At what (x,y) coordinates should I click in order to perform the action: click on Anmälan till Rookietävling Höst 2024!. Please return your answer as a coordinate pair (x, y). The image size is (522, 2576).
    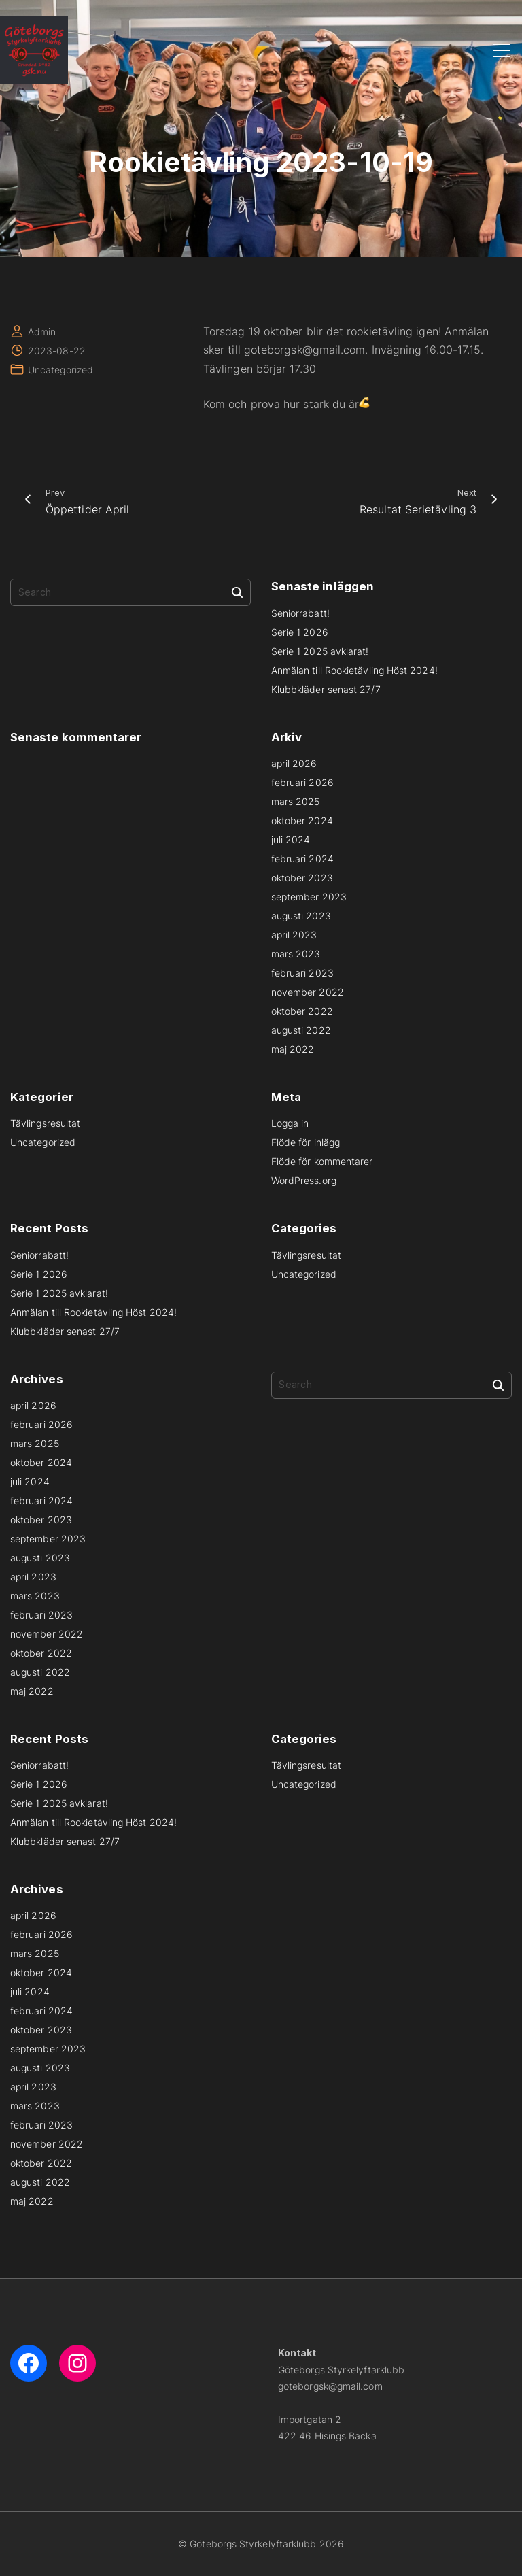
    Looking at the image, I should click on (354, 670).